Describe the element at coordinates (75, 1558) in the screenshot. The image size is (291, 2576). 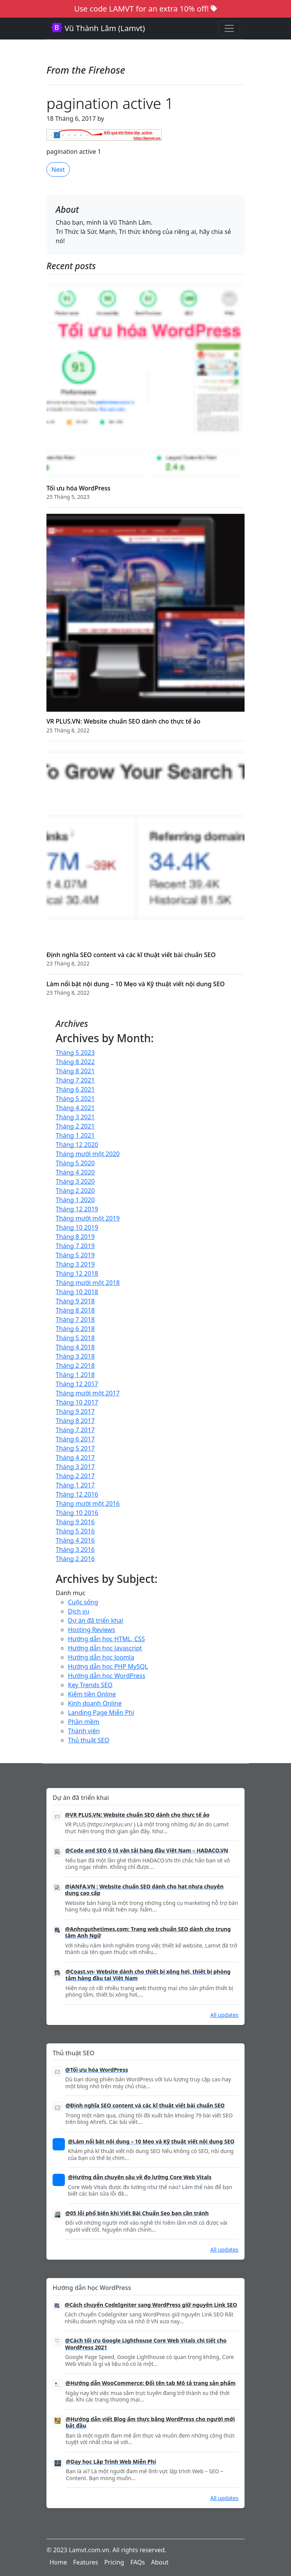
I see `Tháng 2 2016` at that location.